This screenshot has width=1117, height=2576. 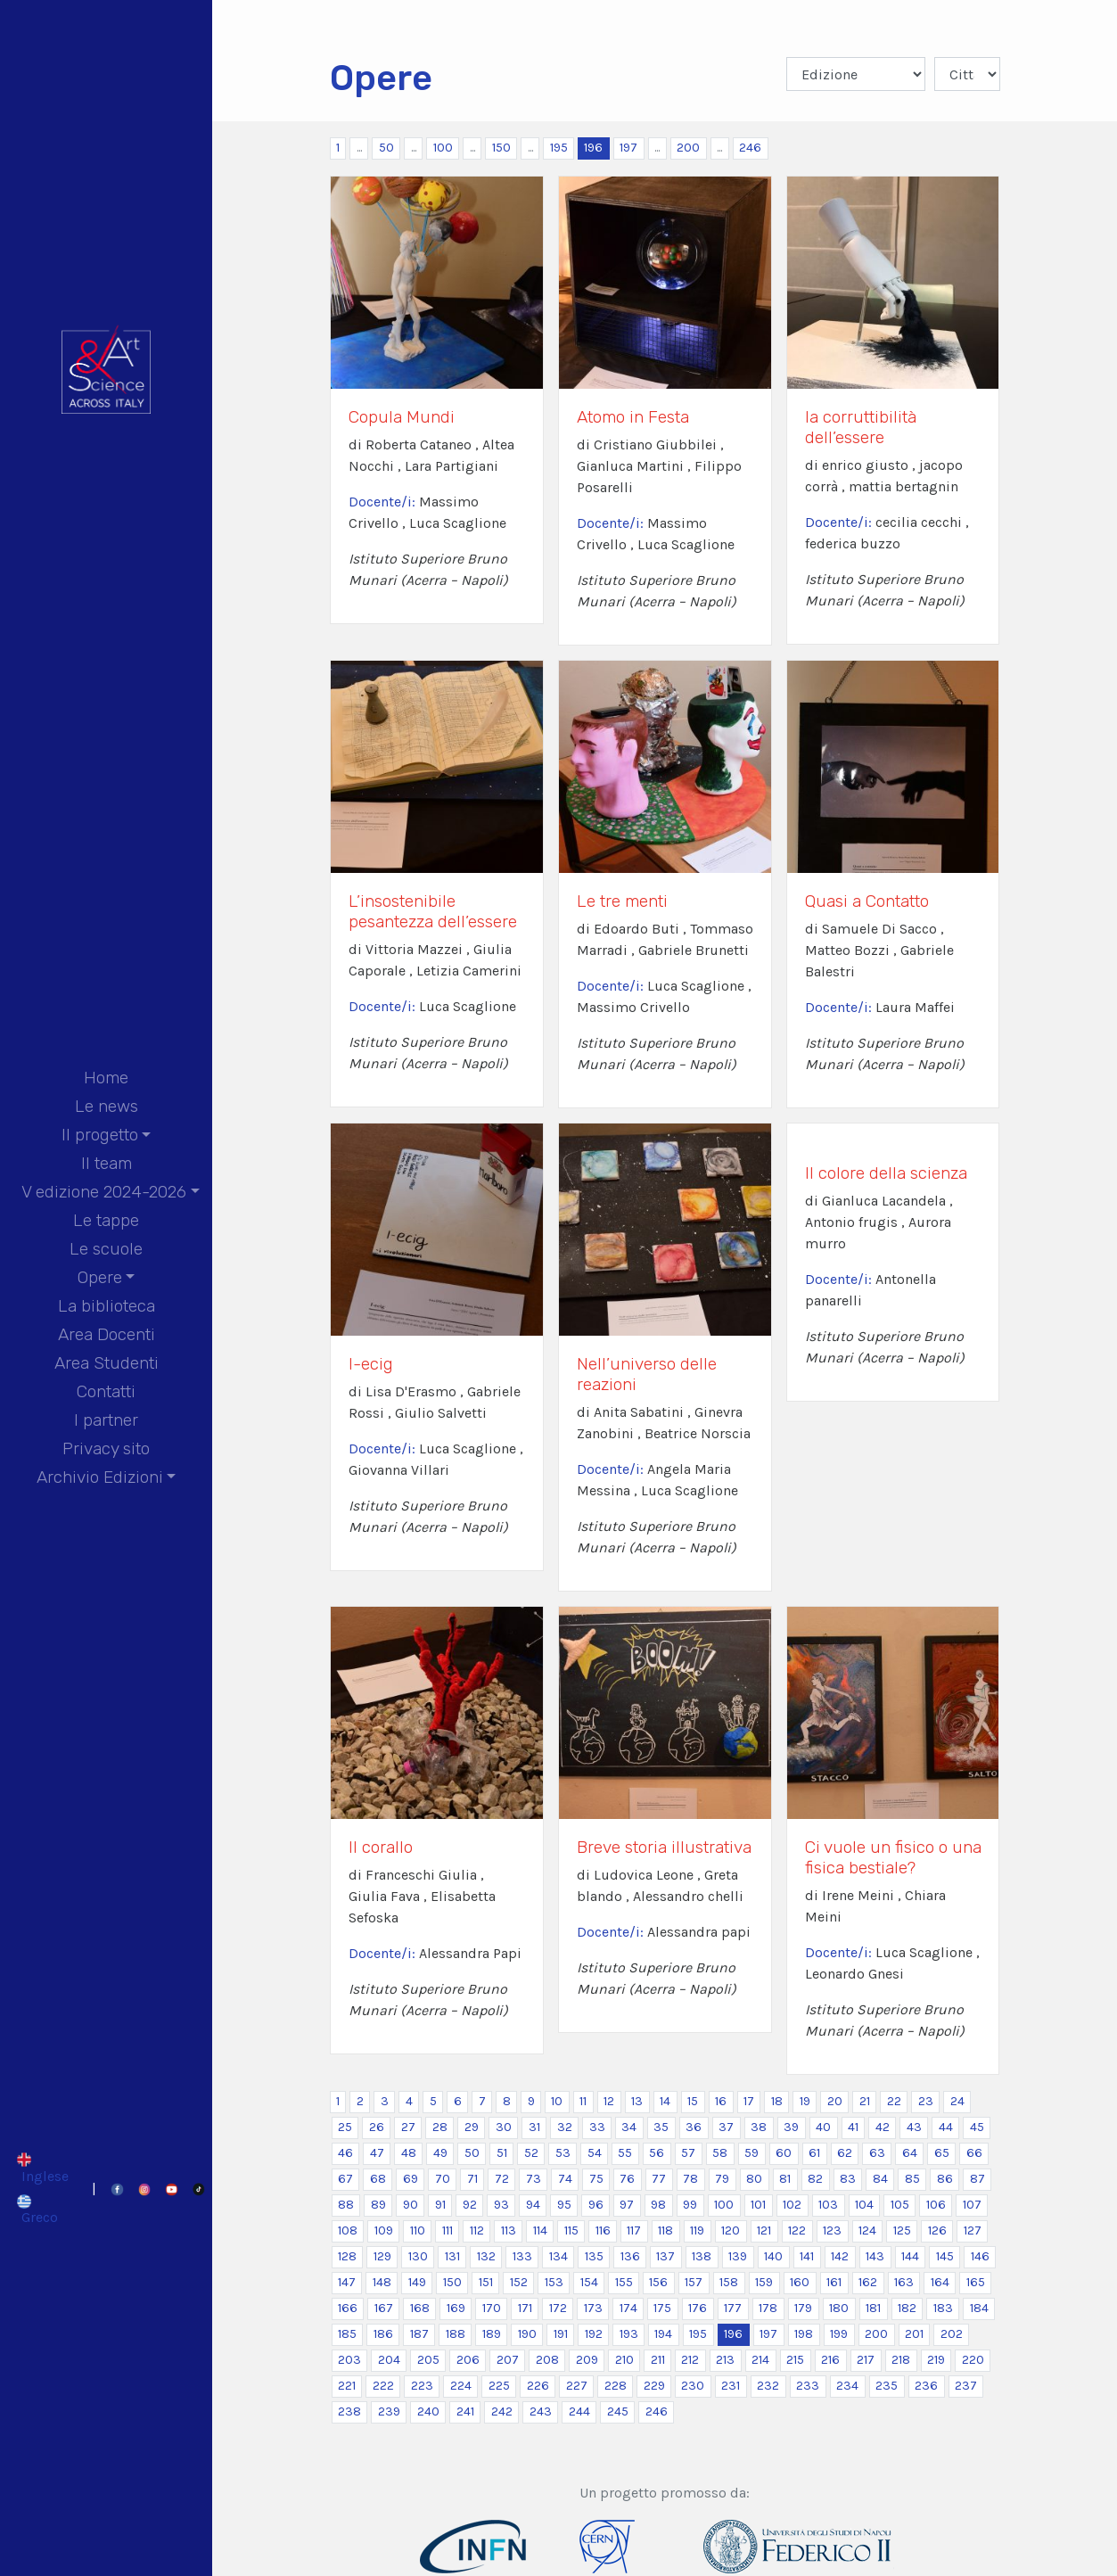 What do you see at coordinates (554, 2282) in the screenshot?
I see `153` at bounding box center [554, 2282].